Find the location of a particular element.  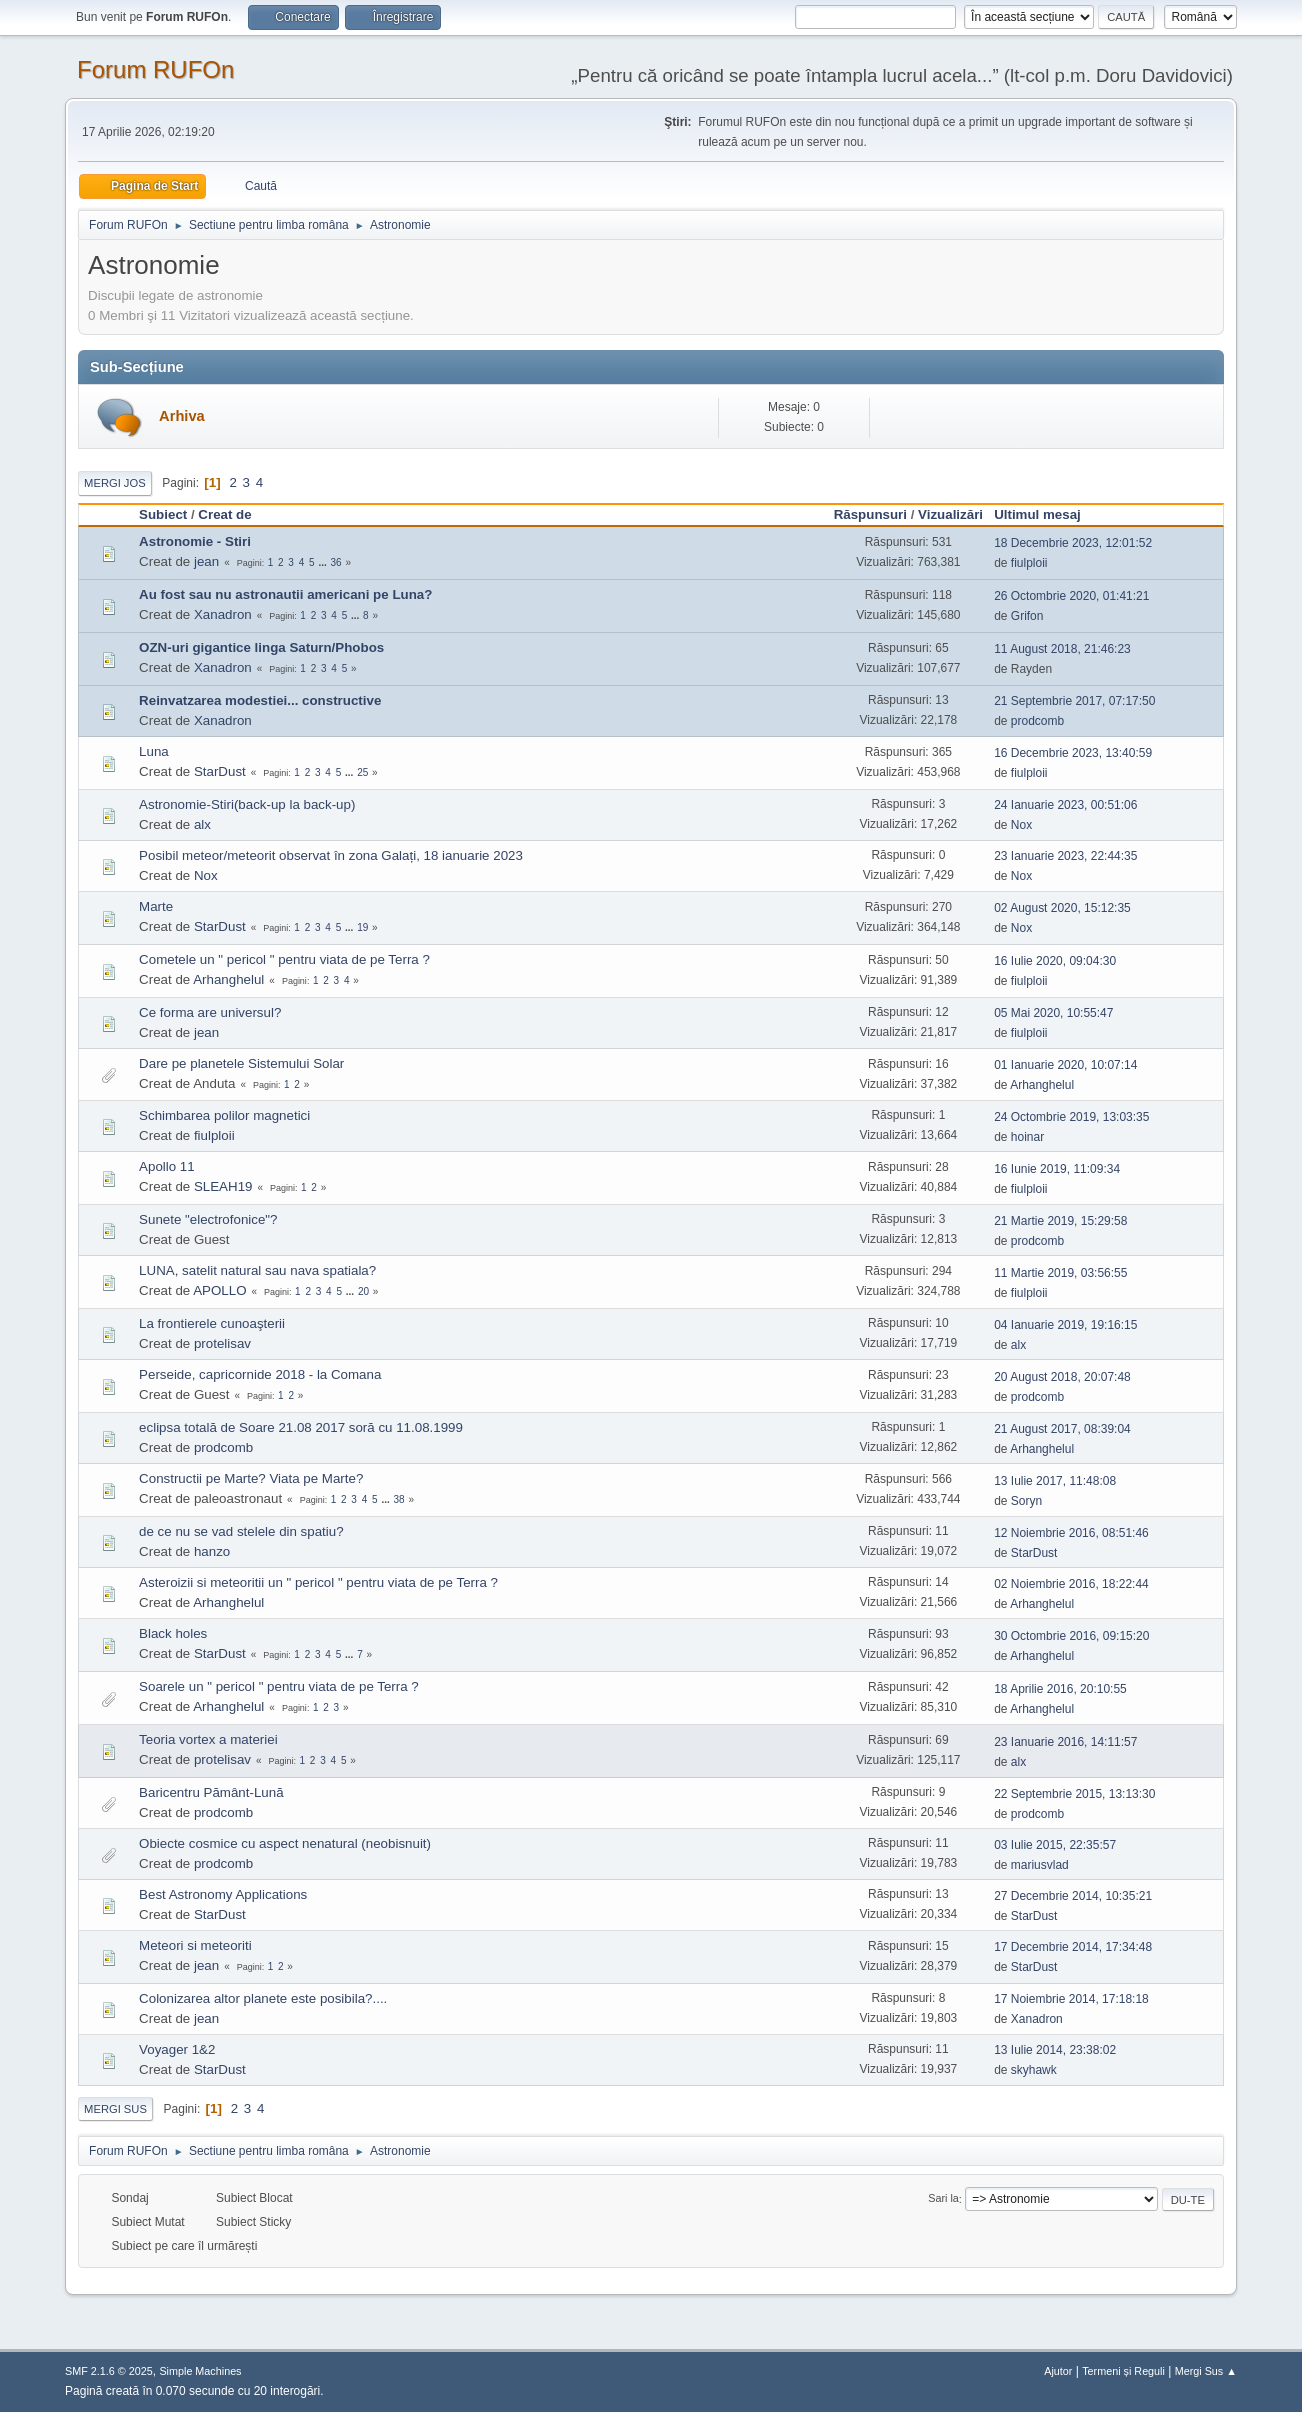

Creat de is located at coordinates (224, 514).